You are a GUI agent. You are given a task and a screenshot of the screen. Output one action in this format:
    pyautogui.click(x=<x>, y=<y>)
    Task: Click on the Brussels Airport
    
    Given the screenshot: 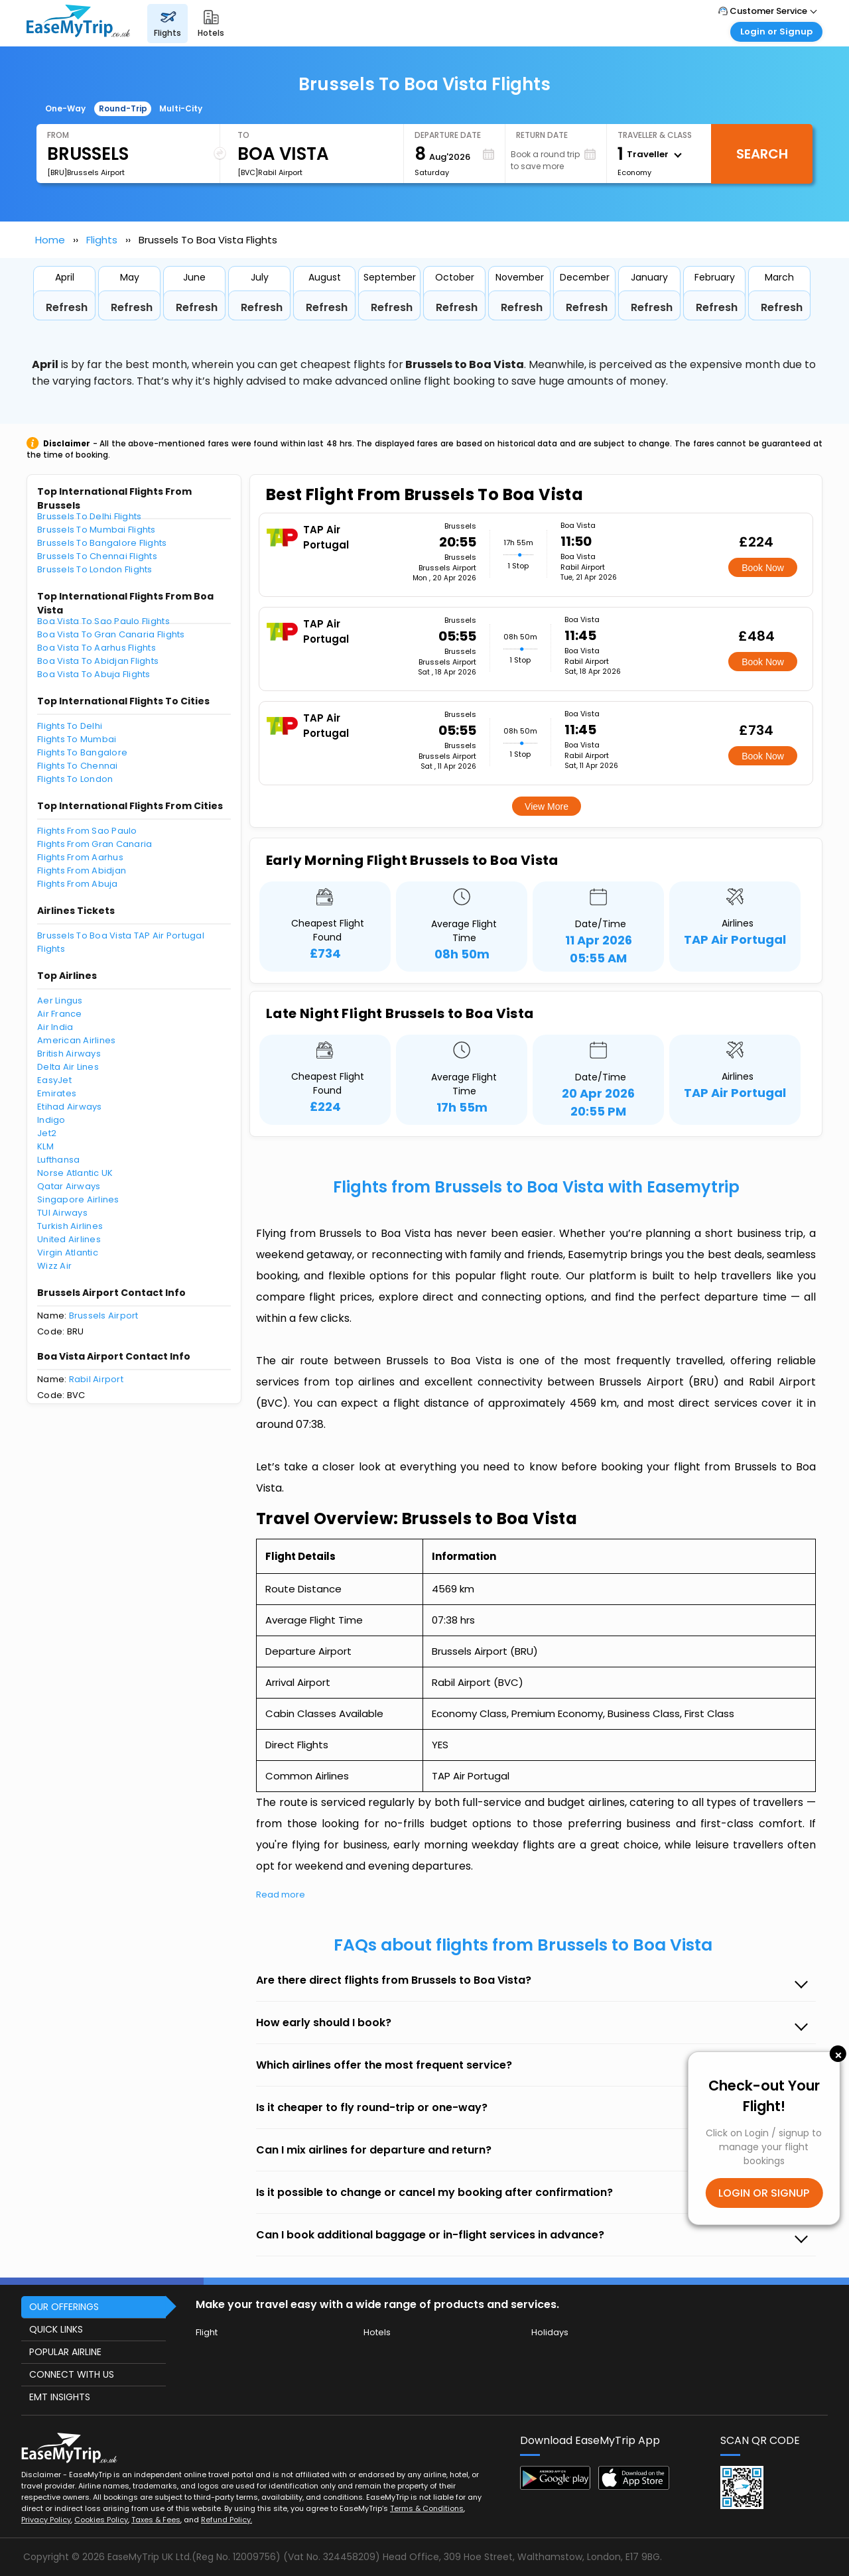 What is the action you would take?
    pyautogui.click(x=104, y=1315)
    